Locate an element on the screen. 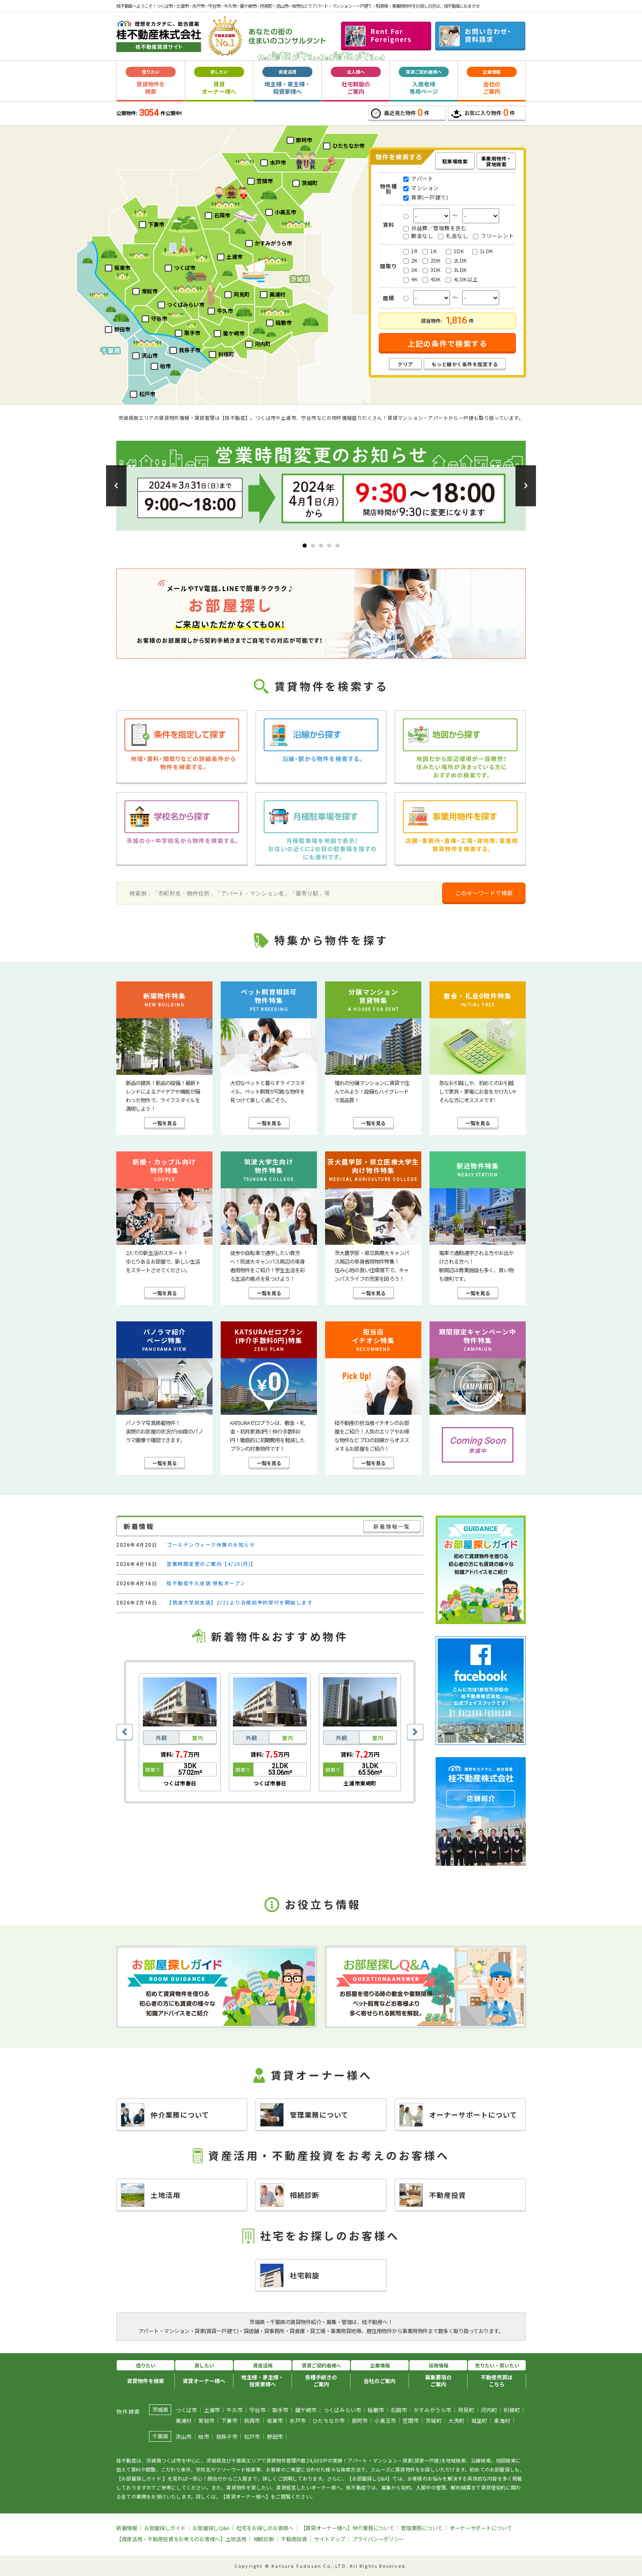 The width and height of the screenshot is (642, 2576). 龍ケ崎市 is located at coordinates (306, 2410).